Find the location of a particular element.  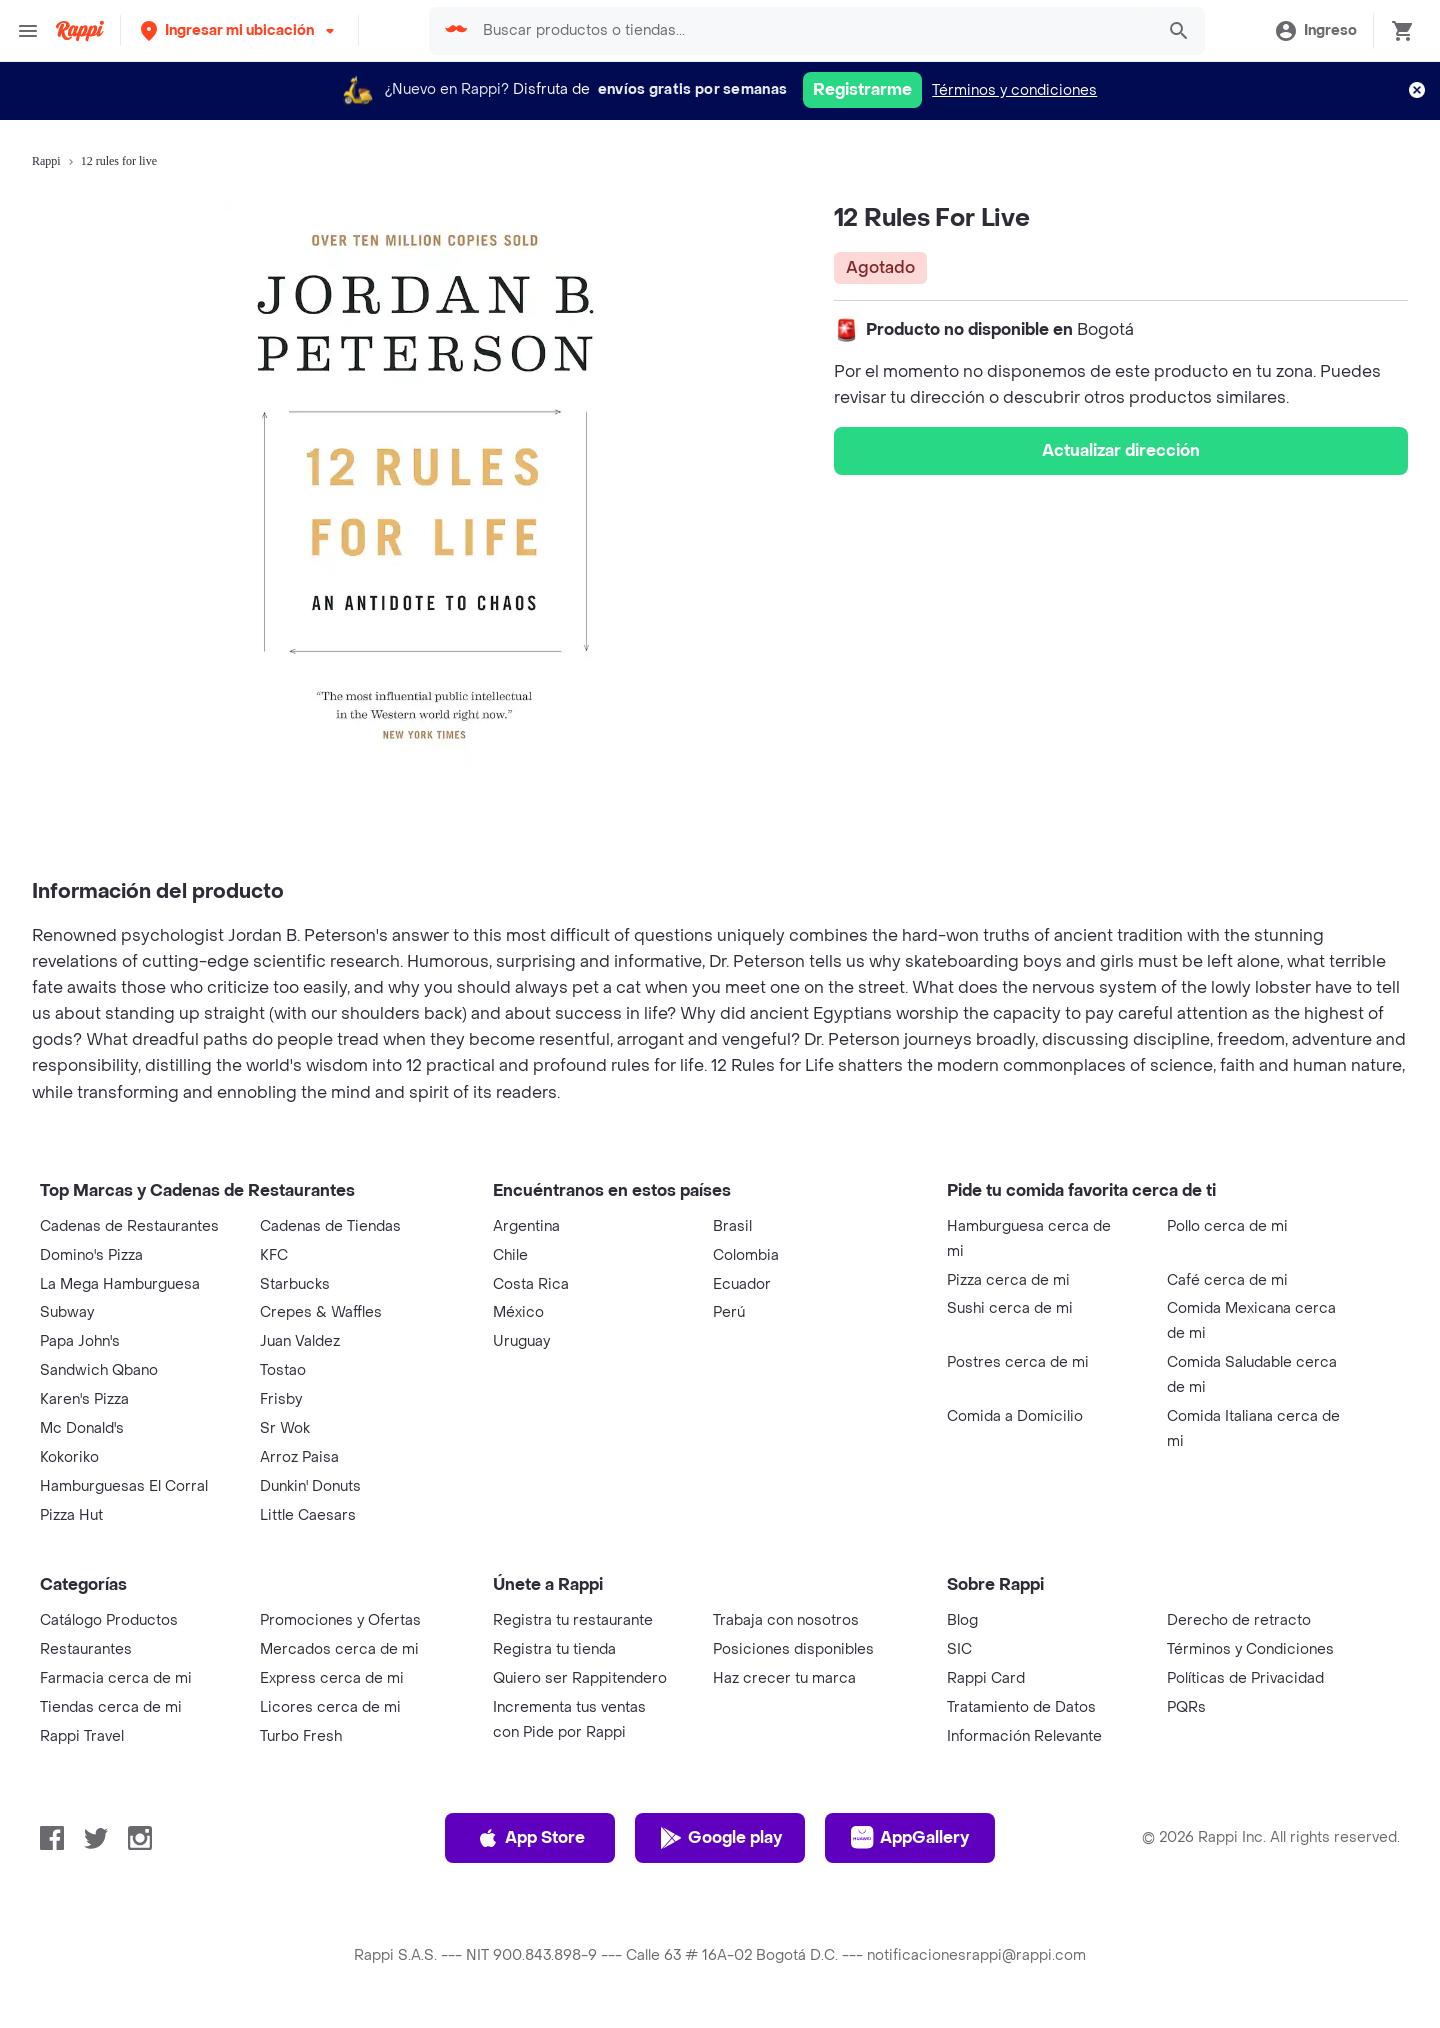

Pizza cerca de mi is located at coordinates (1008, 1280).